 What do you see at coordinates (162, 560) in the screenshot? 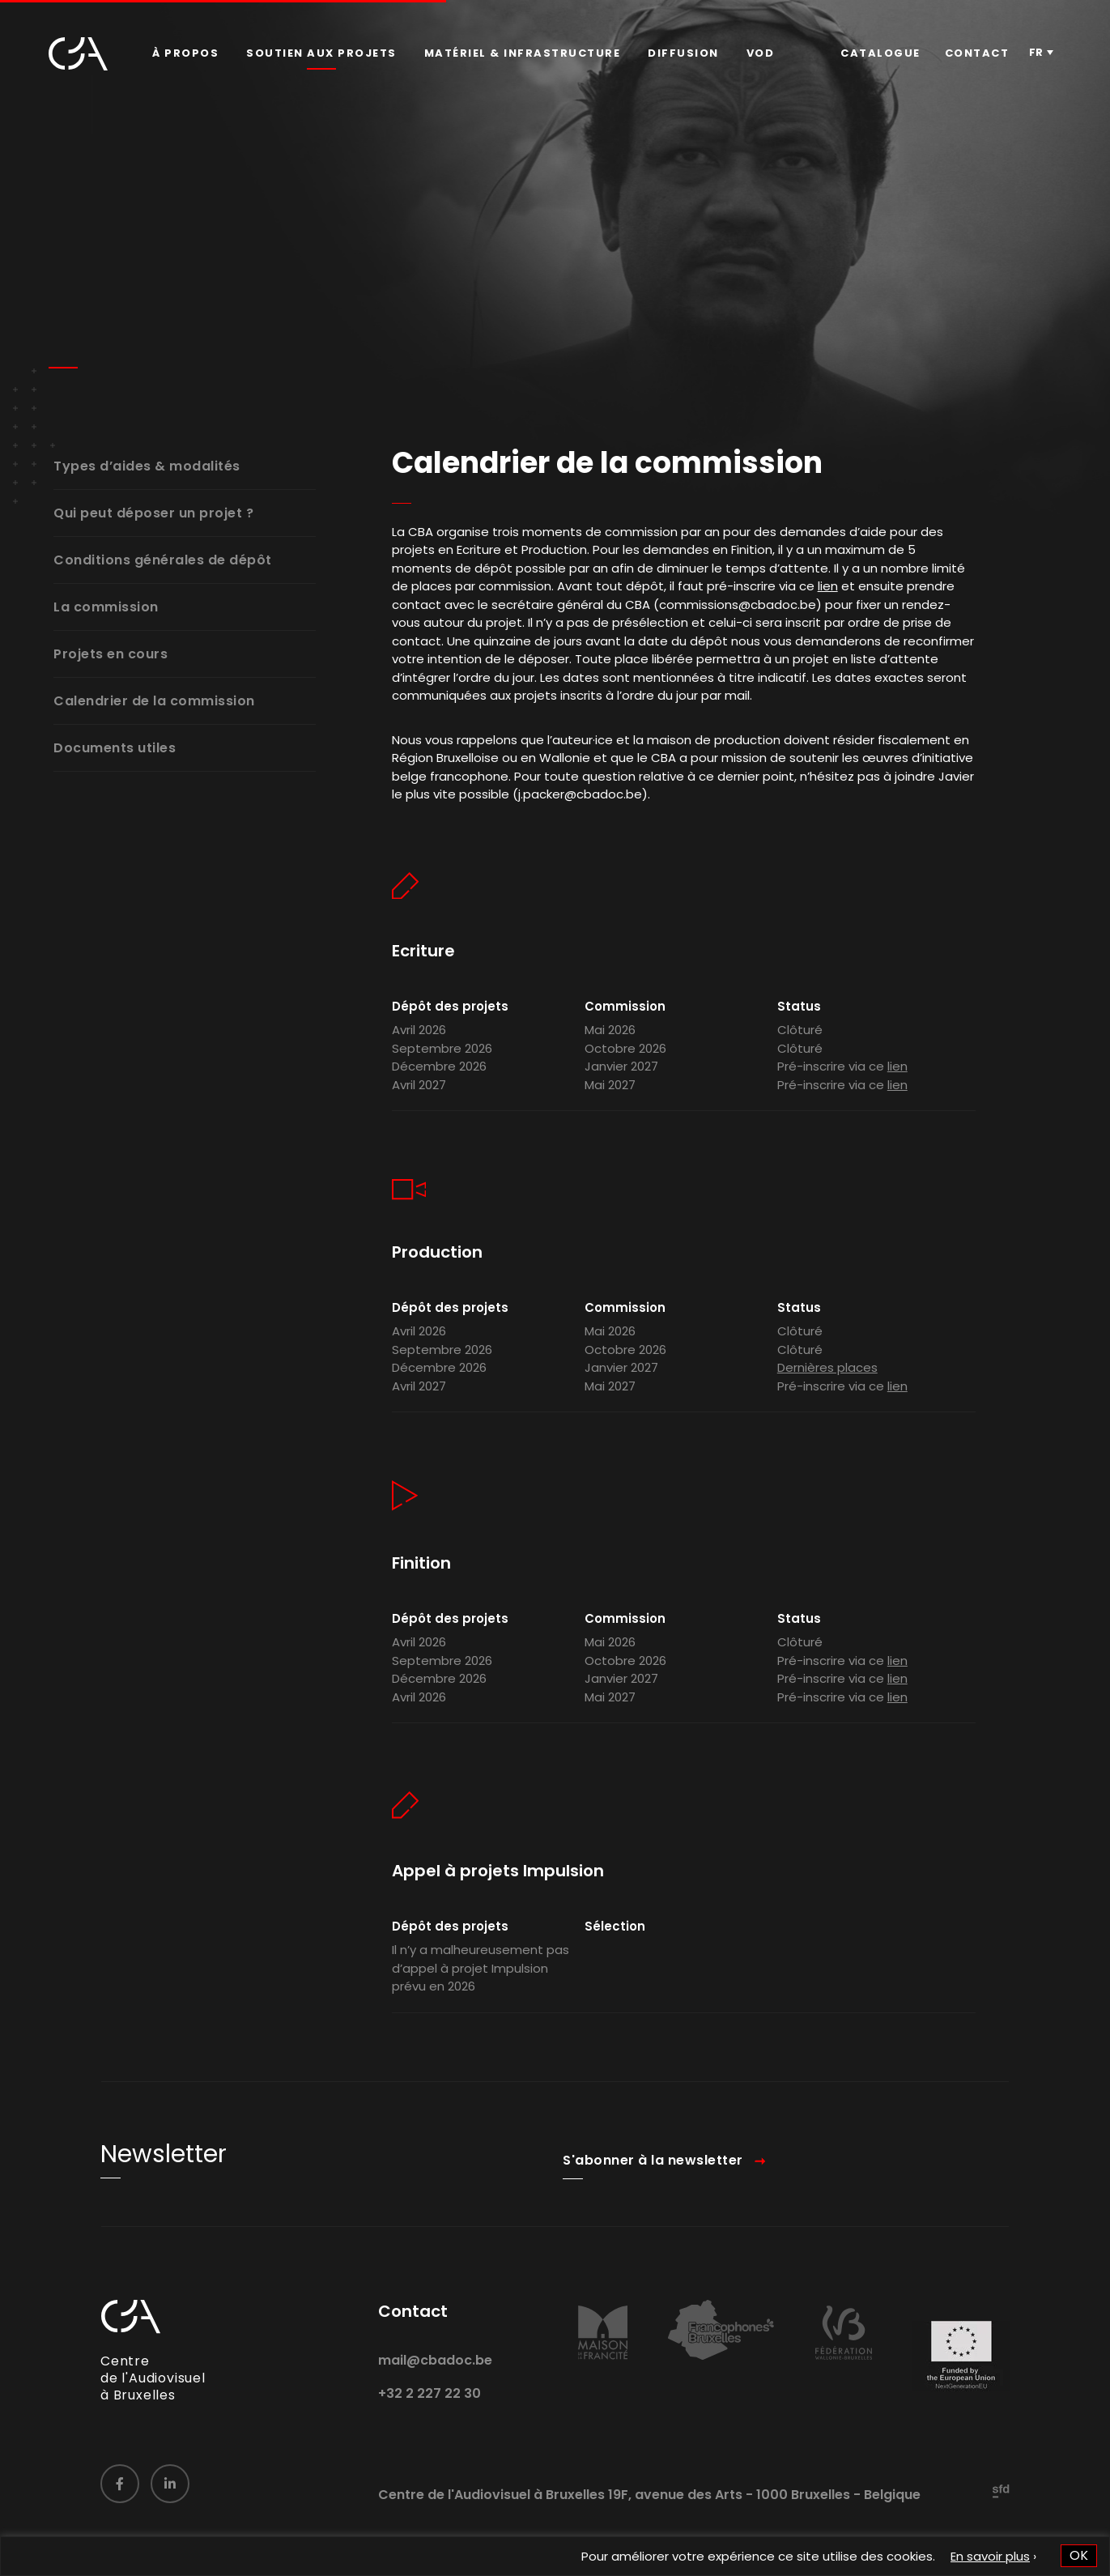
I see `Conditions générales de dépôt` at bounding box center [162, 560].